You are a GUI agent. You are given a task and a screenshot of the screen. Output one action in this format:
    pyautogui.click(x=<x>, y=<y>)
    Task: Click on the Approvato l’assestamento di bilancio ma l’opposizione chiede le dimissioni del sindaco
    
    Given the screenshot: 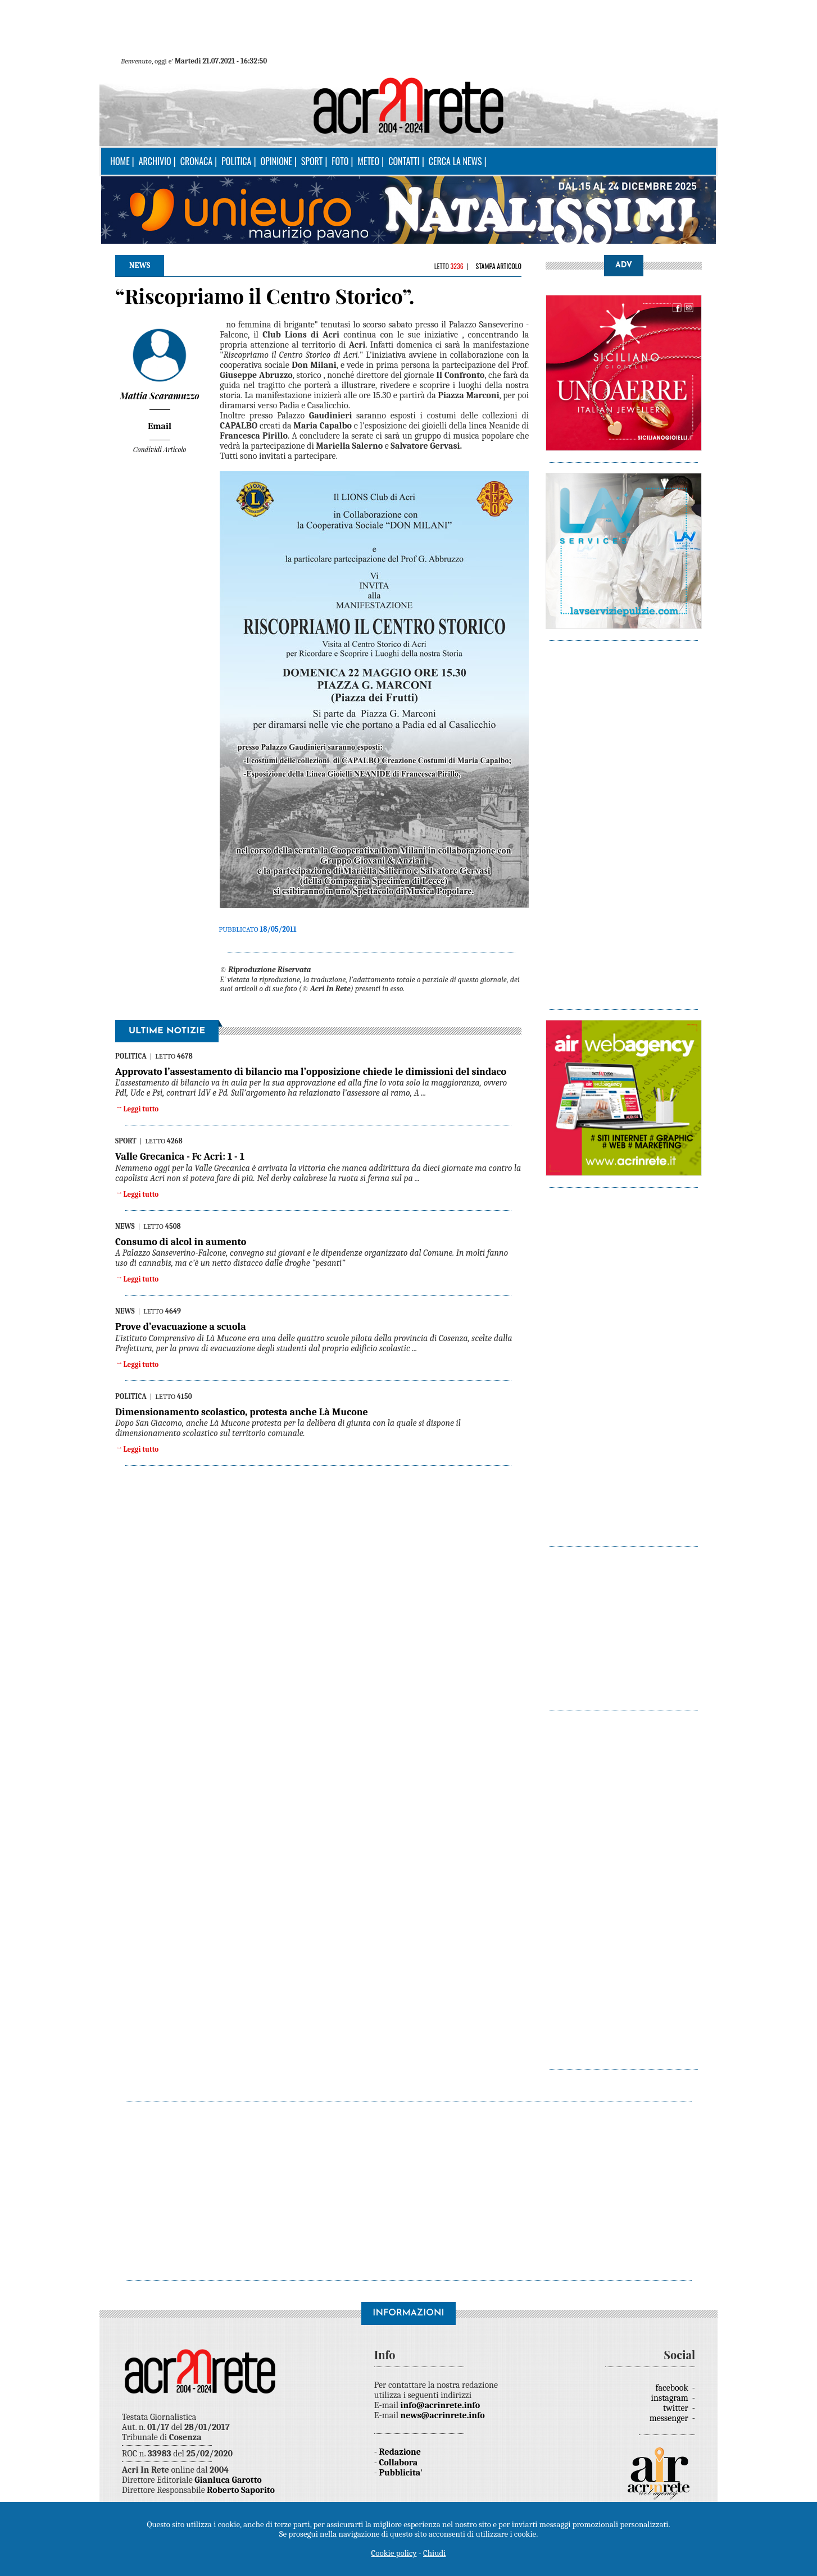 What is the action you would take?
    pyautogui.click(x=310, y=1072)
    